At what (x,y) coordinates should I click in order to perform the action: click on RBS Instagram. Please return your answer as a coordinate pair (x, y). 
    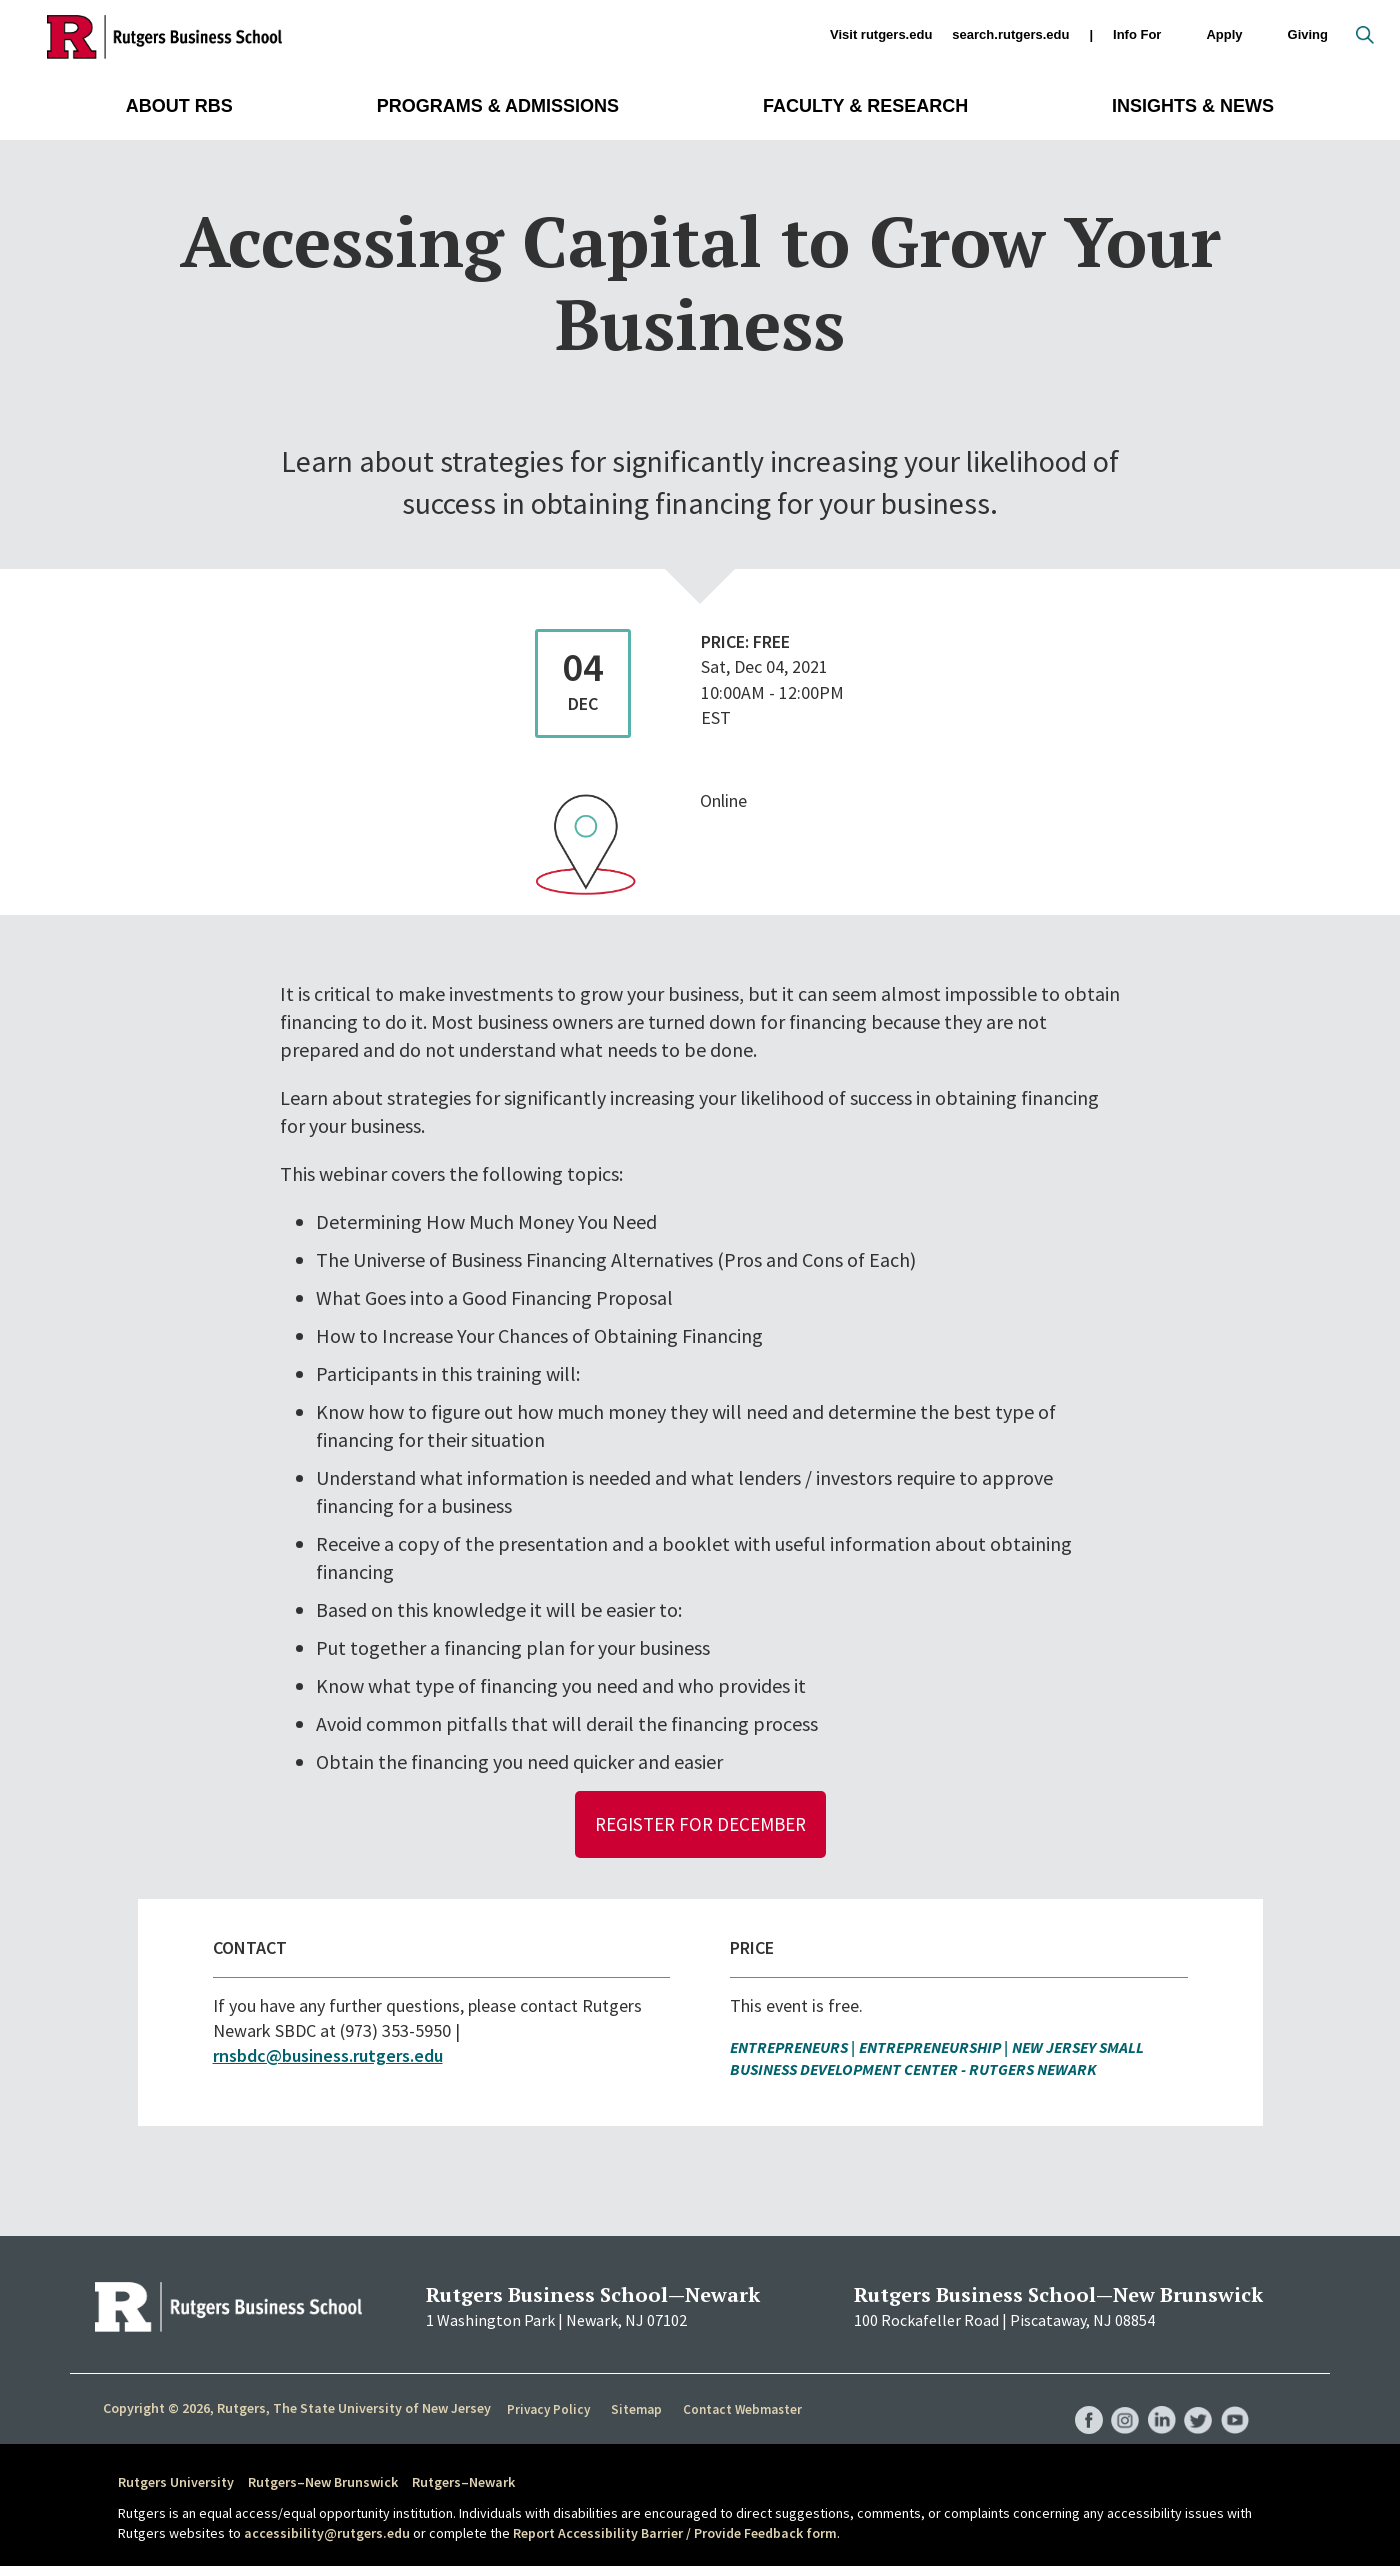
    Looking at the image, I should click on (1120, 2402).